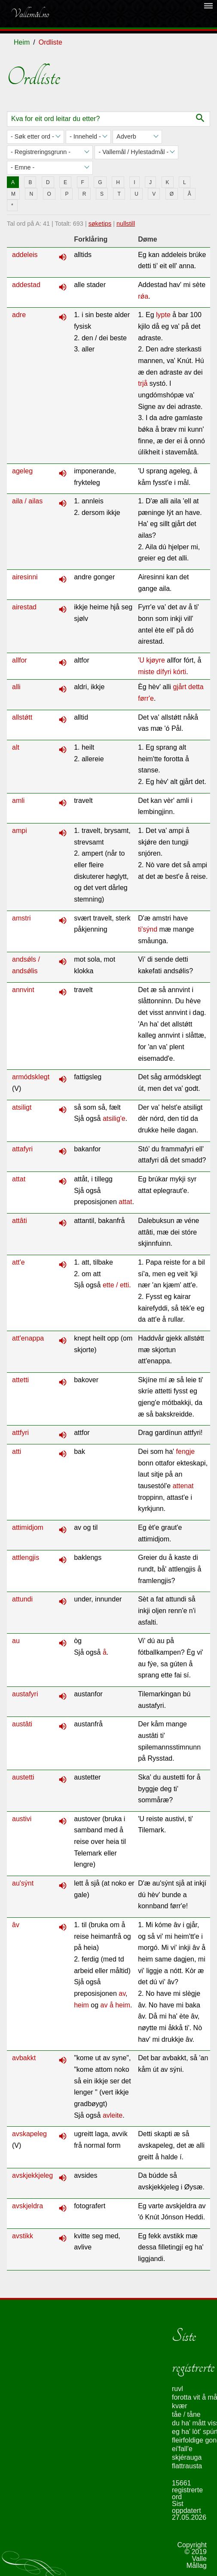 This screenshot has width=217, height=2576. What do you see at coordinates (21, 1818) in the screenshot?
I see `austivi` at bounding box center [21, 1818].